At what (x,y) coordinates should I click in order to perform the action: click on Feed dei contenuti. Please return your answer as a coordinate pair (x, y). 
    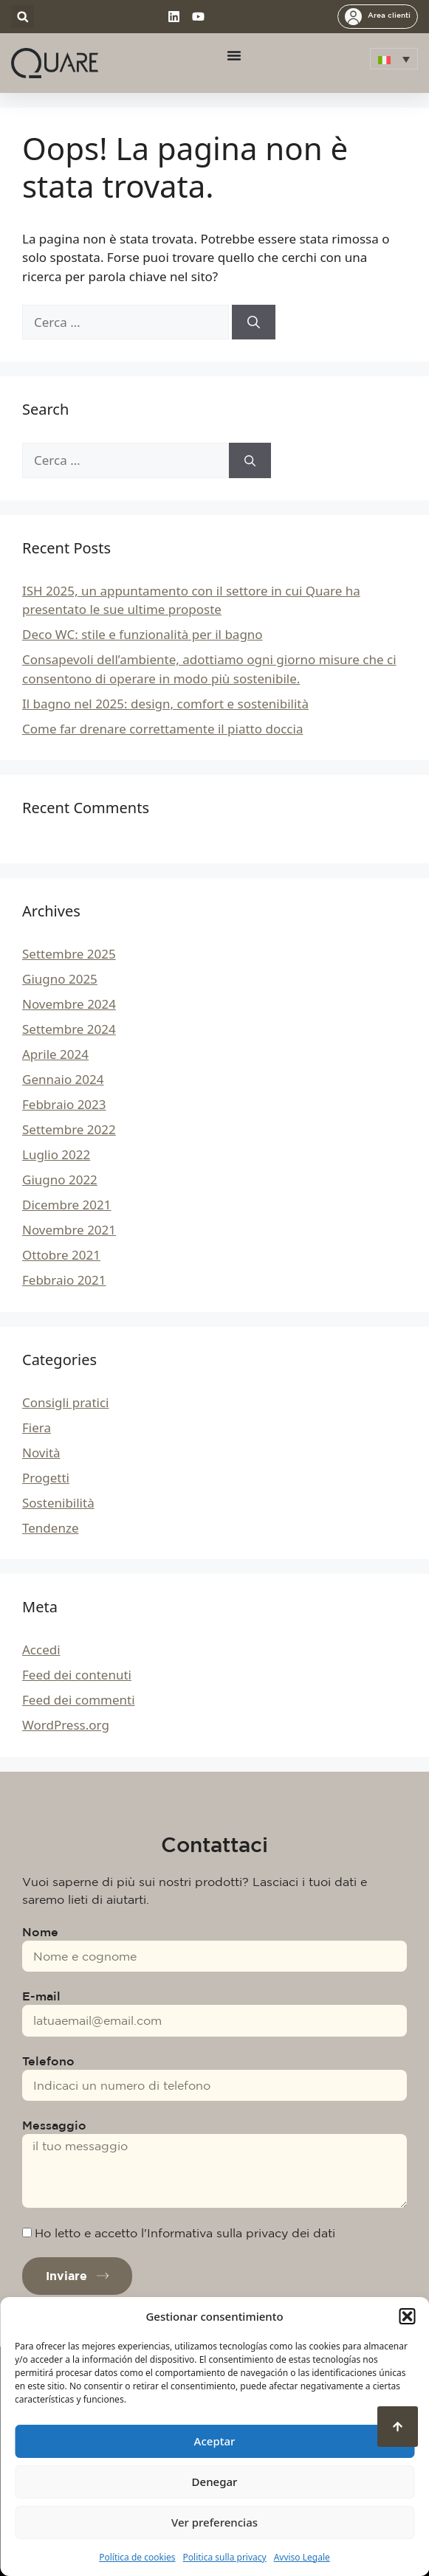
    Looking at the image, I should click on (76, 1674).